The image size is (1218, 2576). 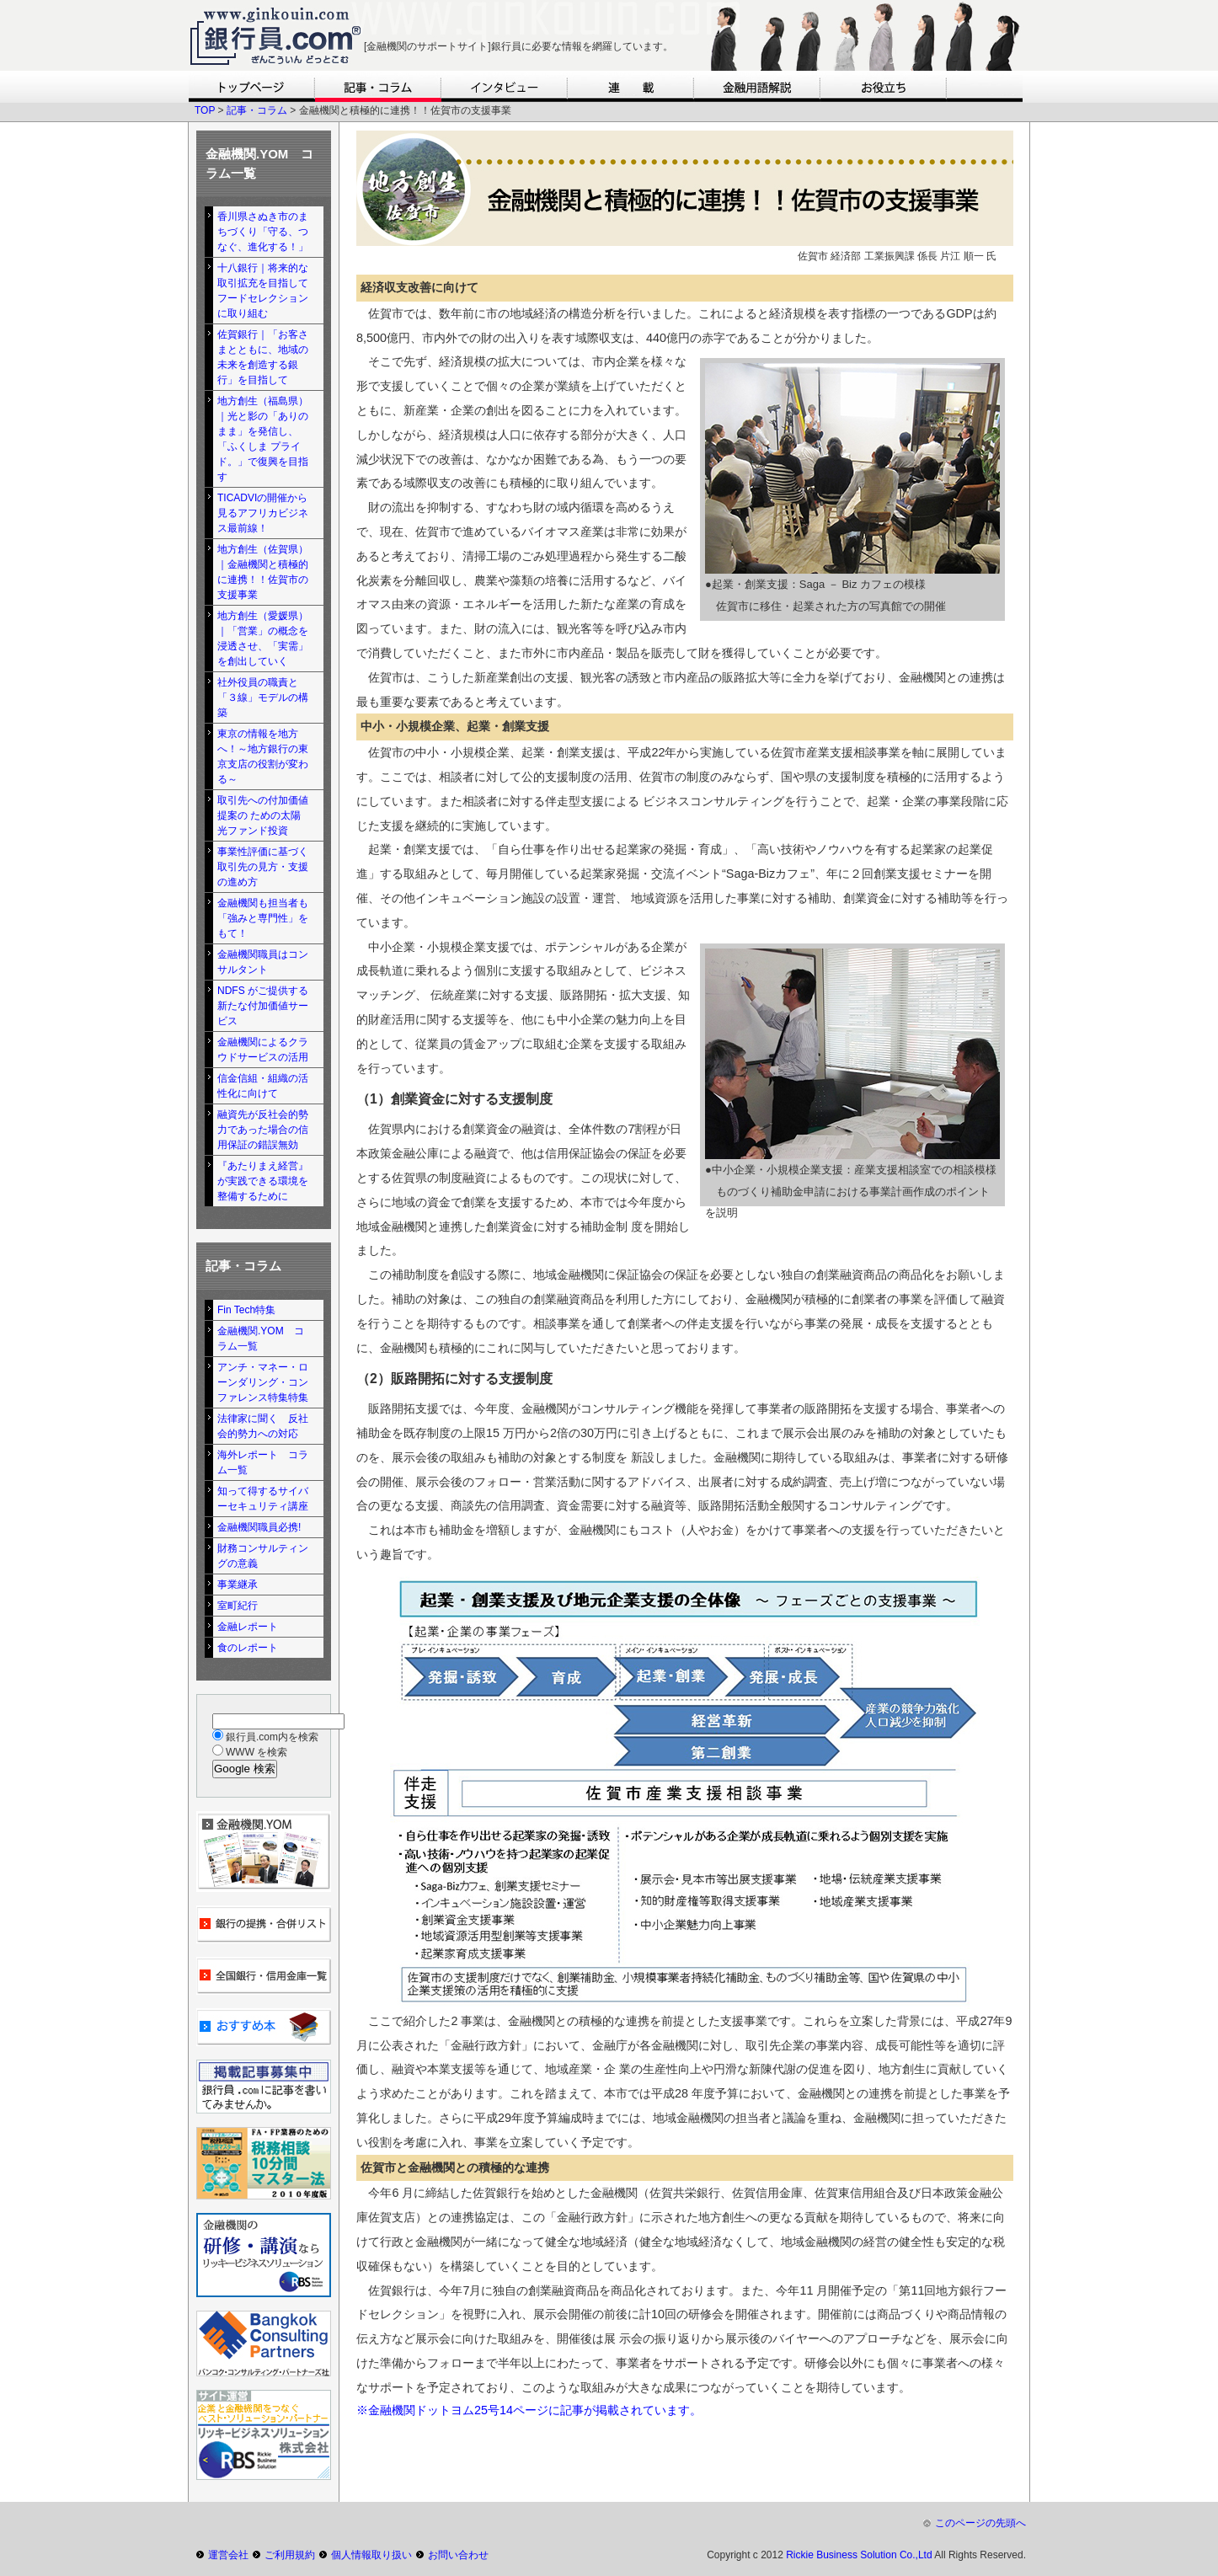 What do you see at coordinates (529, 2410) in the screenshot?
I see `※金融機関ドットヨム25号14ページに記事が掲載されています。` at bounding box center [529, 2410].